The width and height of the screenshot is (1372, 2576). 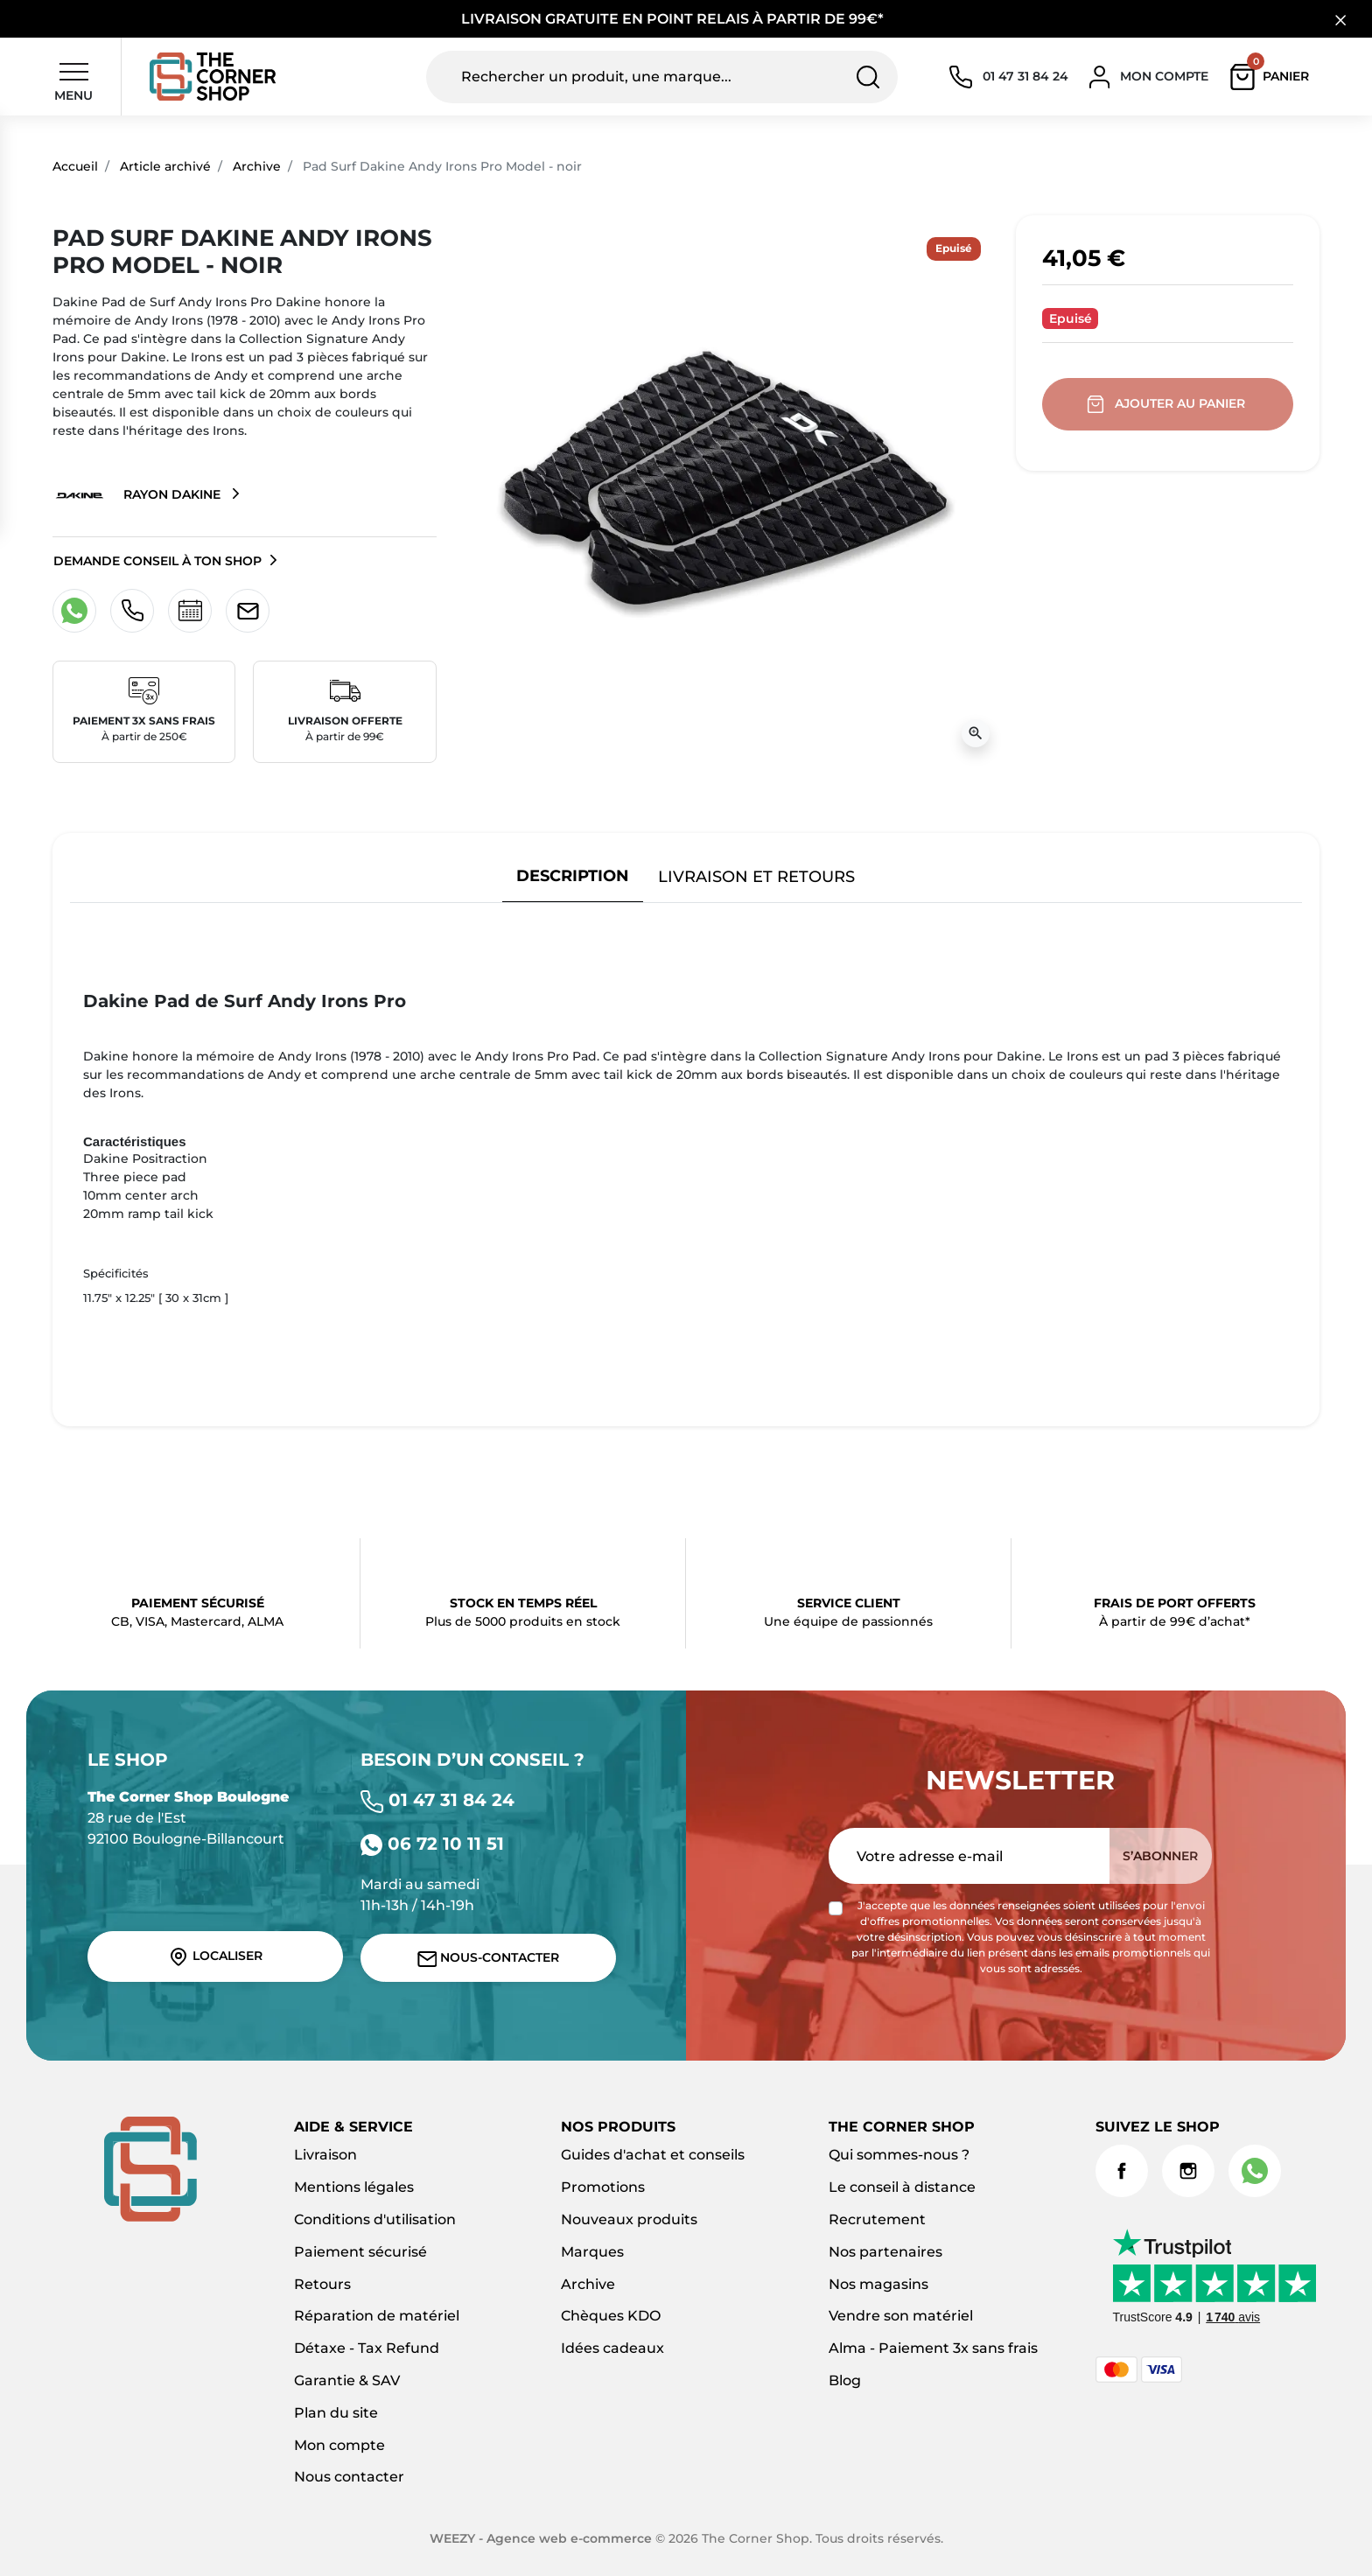 What do you see at coordinates (901, 2315) in the screenshot?
I see `Vendre son matériel` at bounding box center [901, 2315].